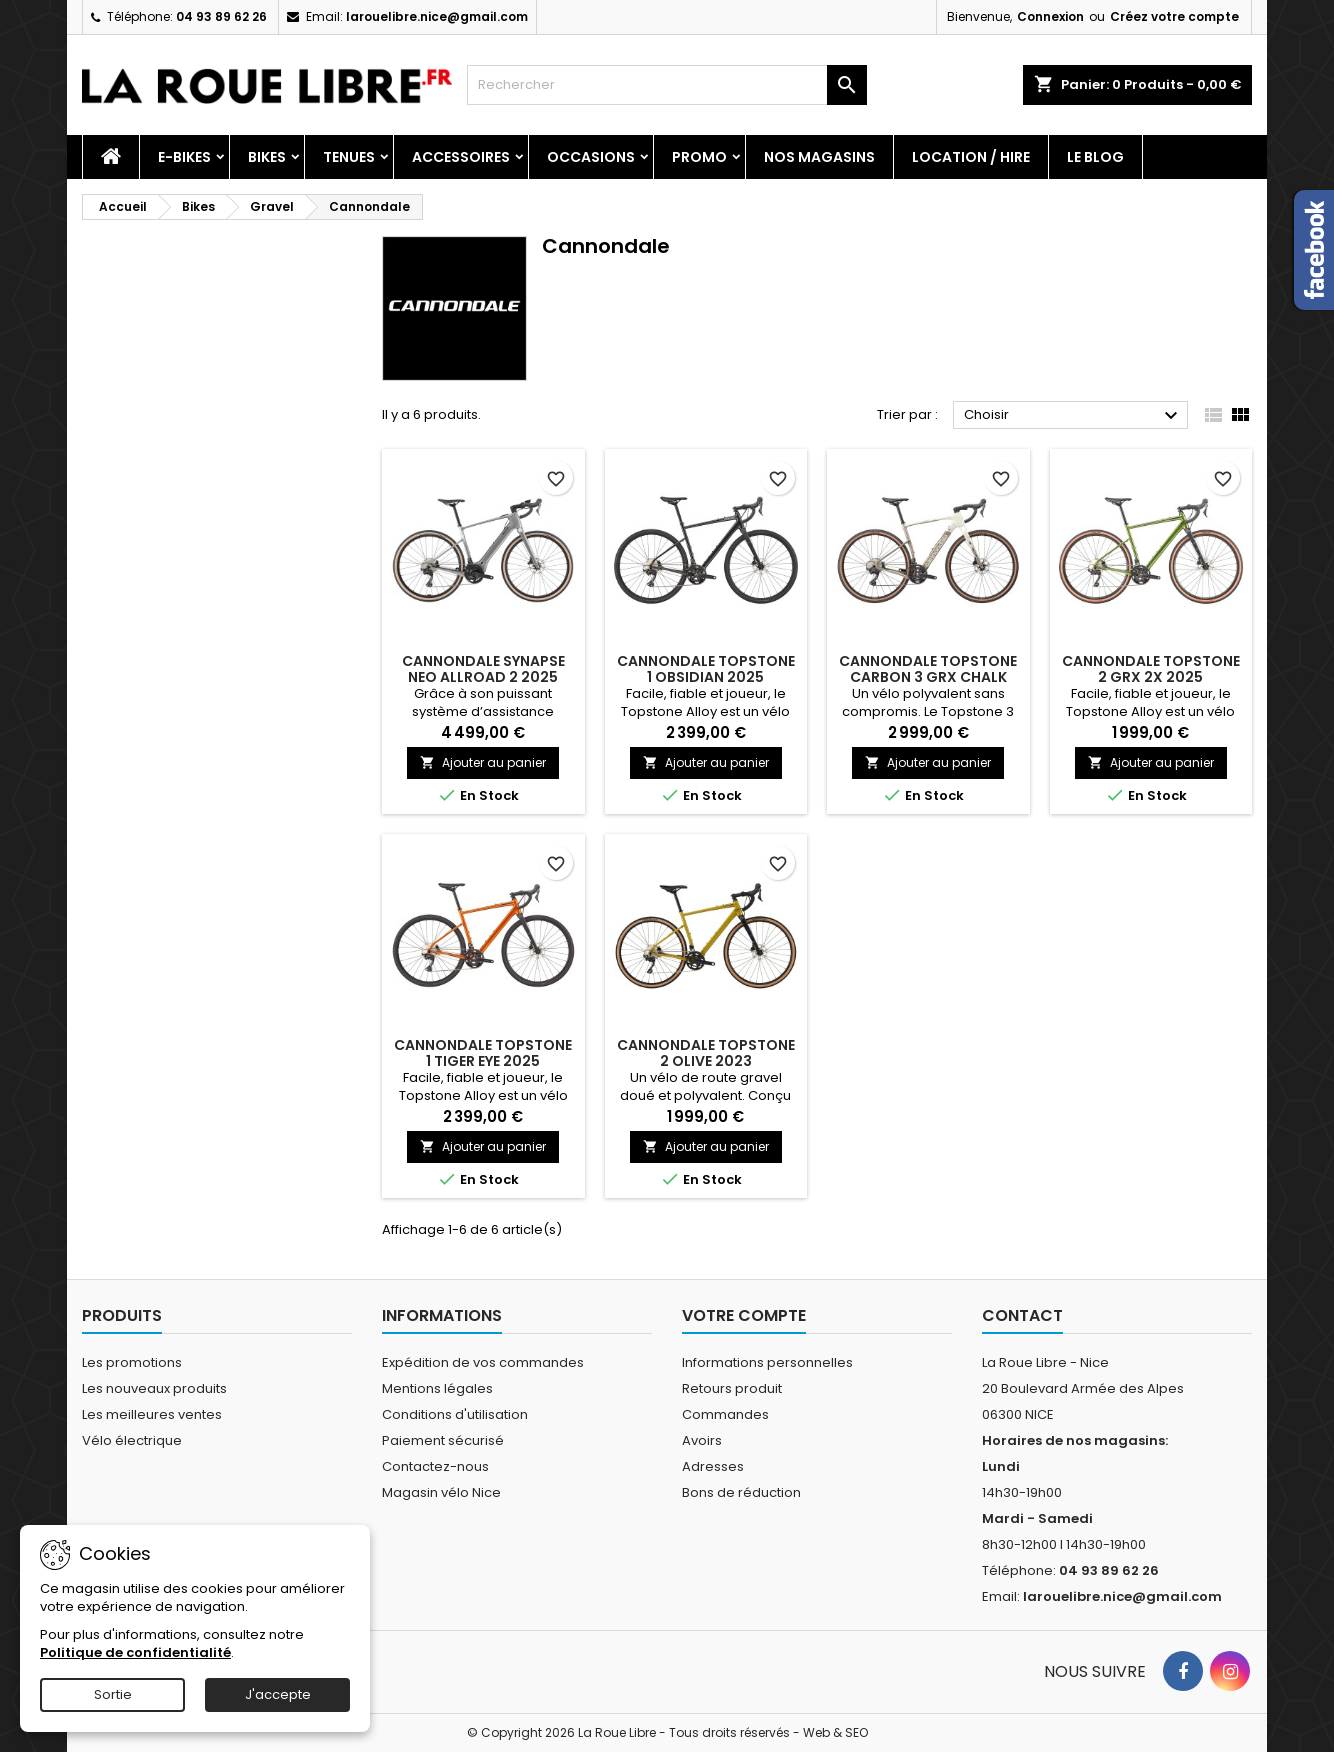 This screenshot has height=1752, width=1334. What do you see at coordinates (835, 1732) in the screenshot?
I see `Web & SEO` at bounding box center [835, 1732].